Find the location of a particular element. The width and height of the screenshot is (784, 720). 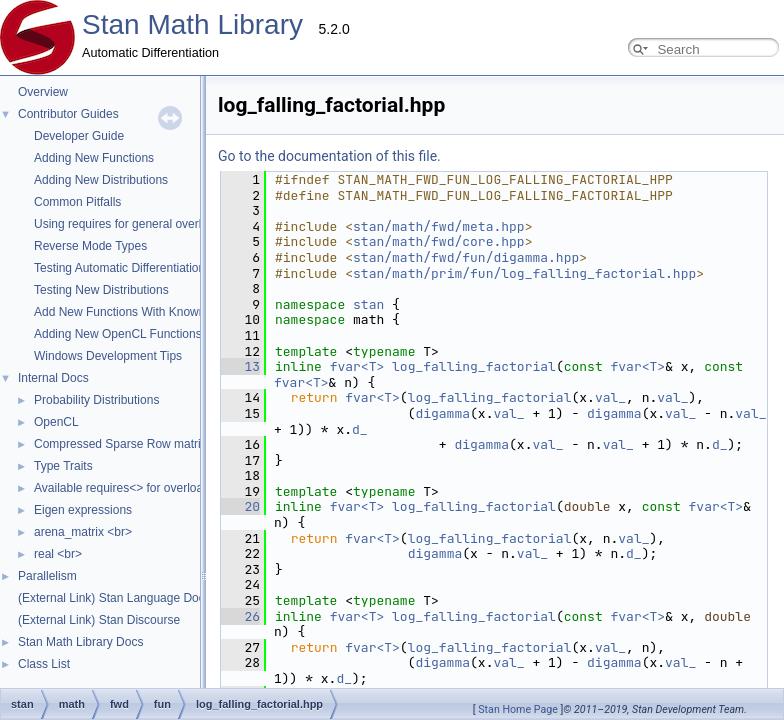

Type Traits is located at coordinates (63, 466).